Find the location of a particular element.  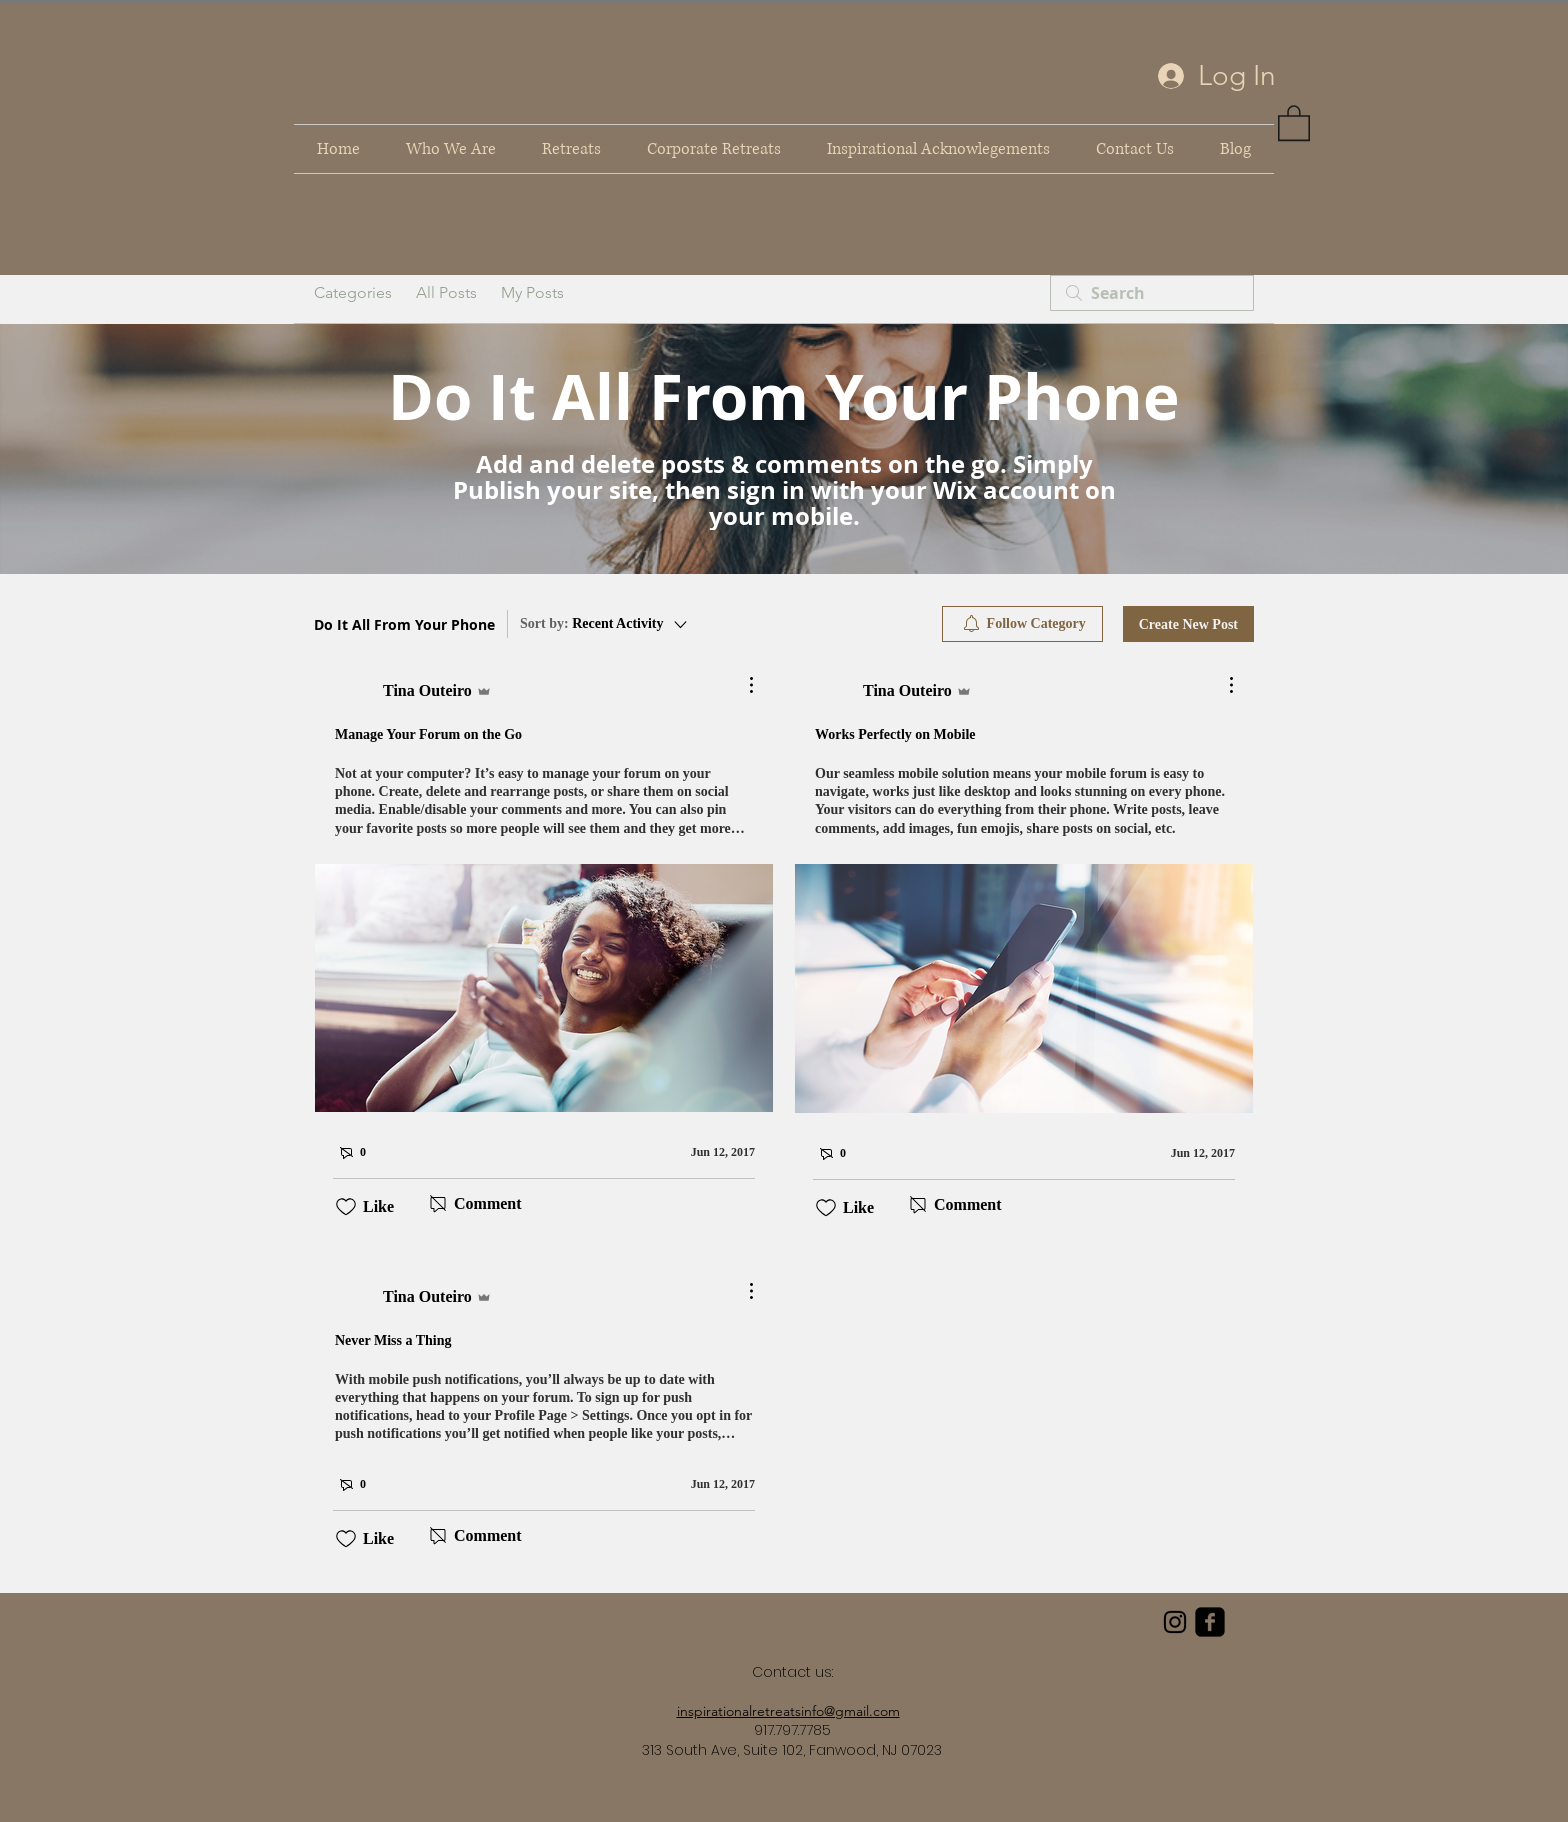

[Black Instagram Icon] is located at coordinates (1175, 1622).